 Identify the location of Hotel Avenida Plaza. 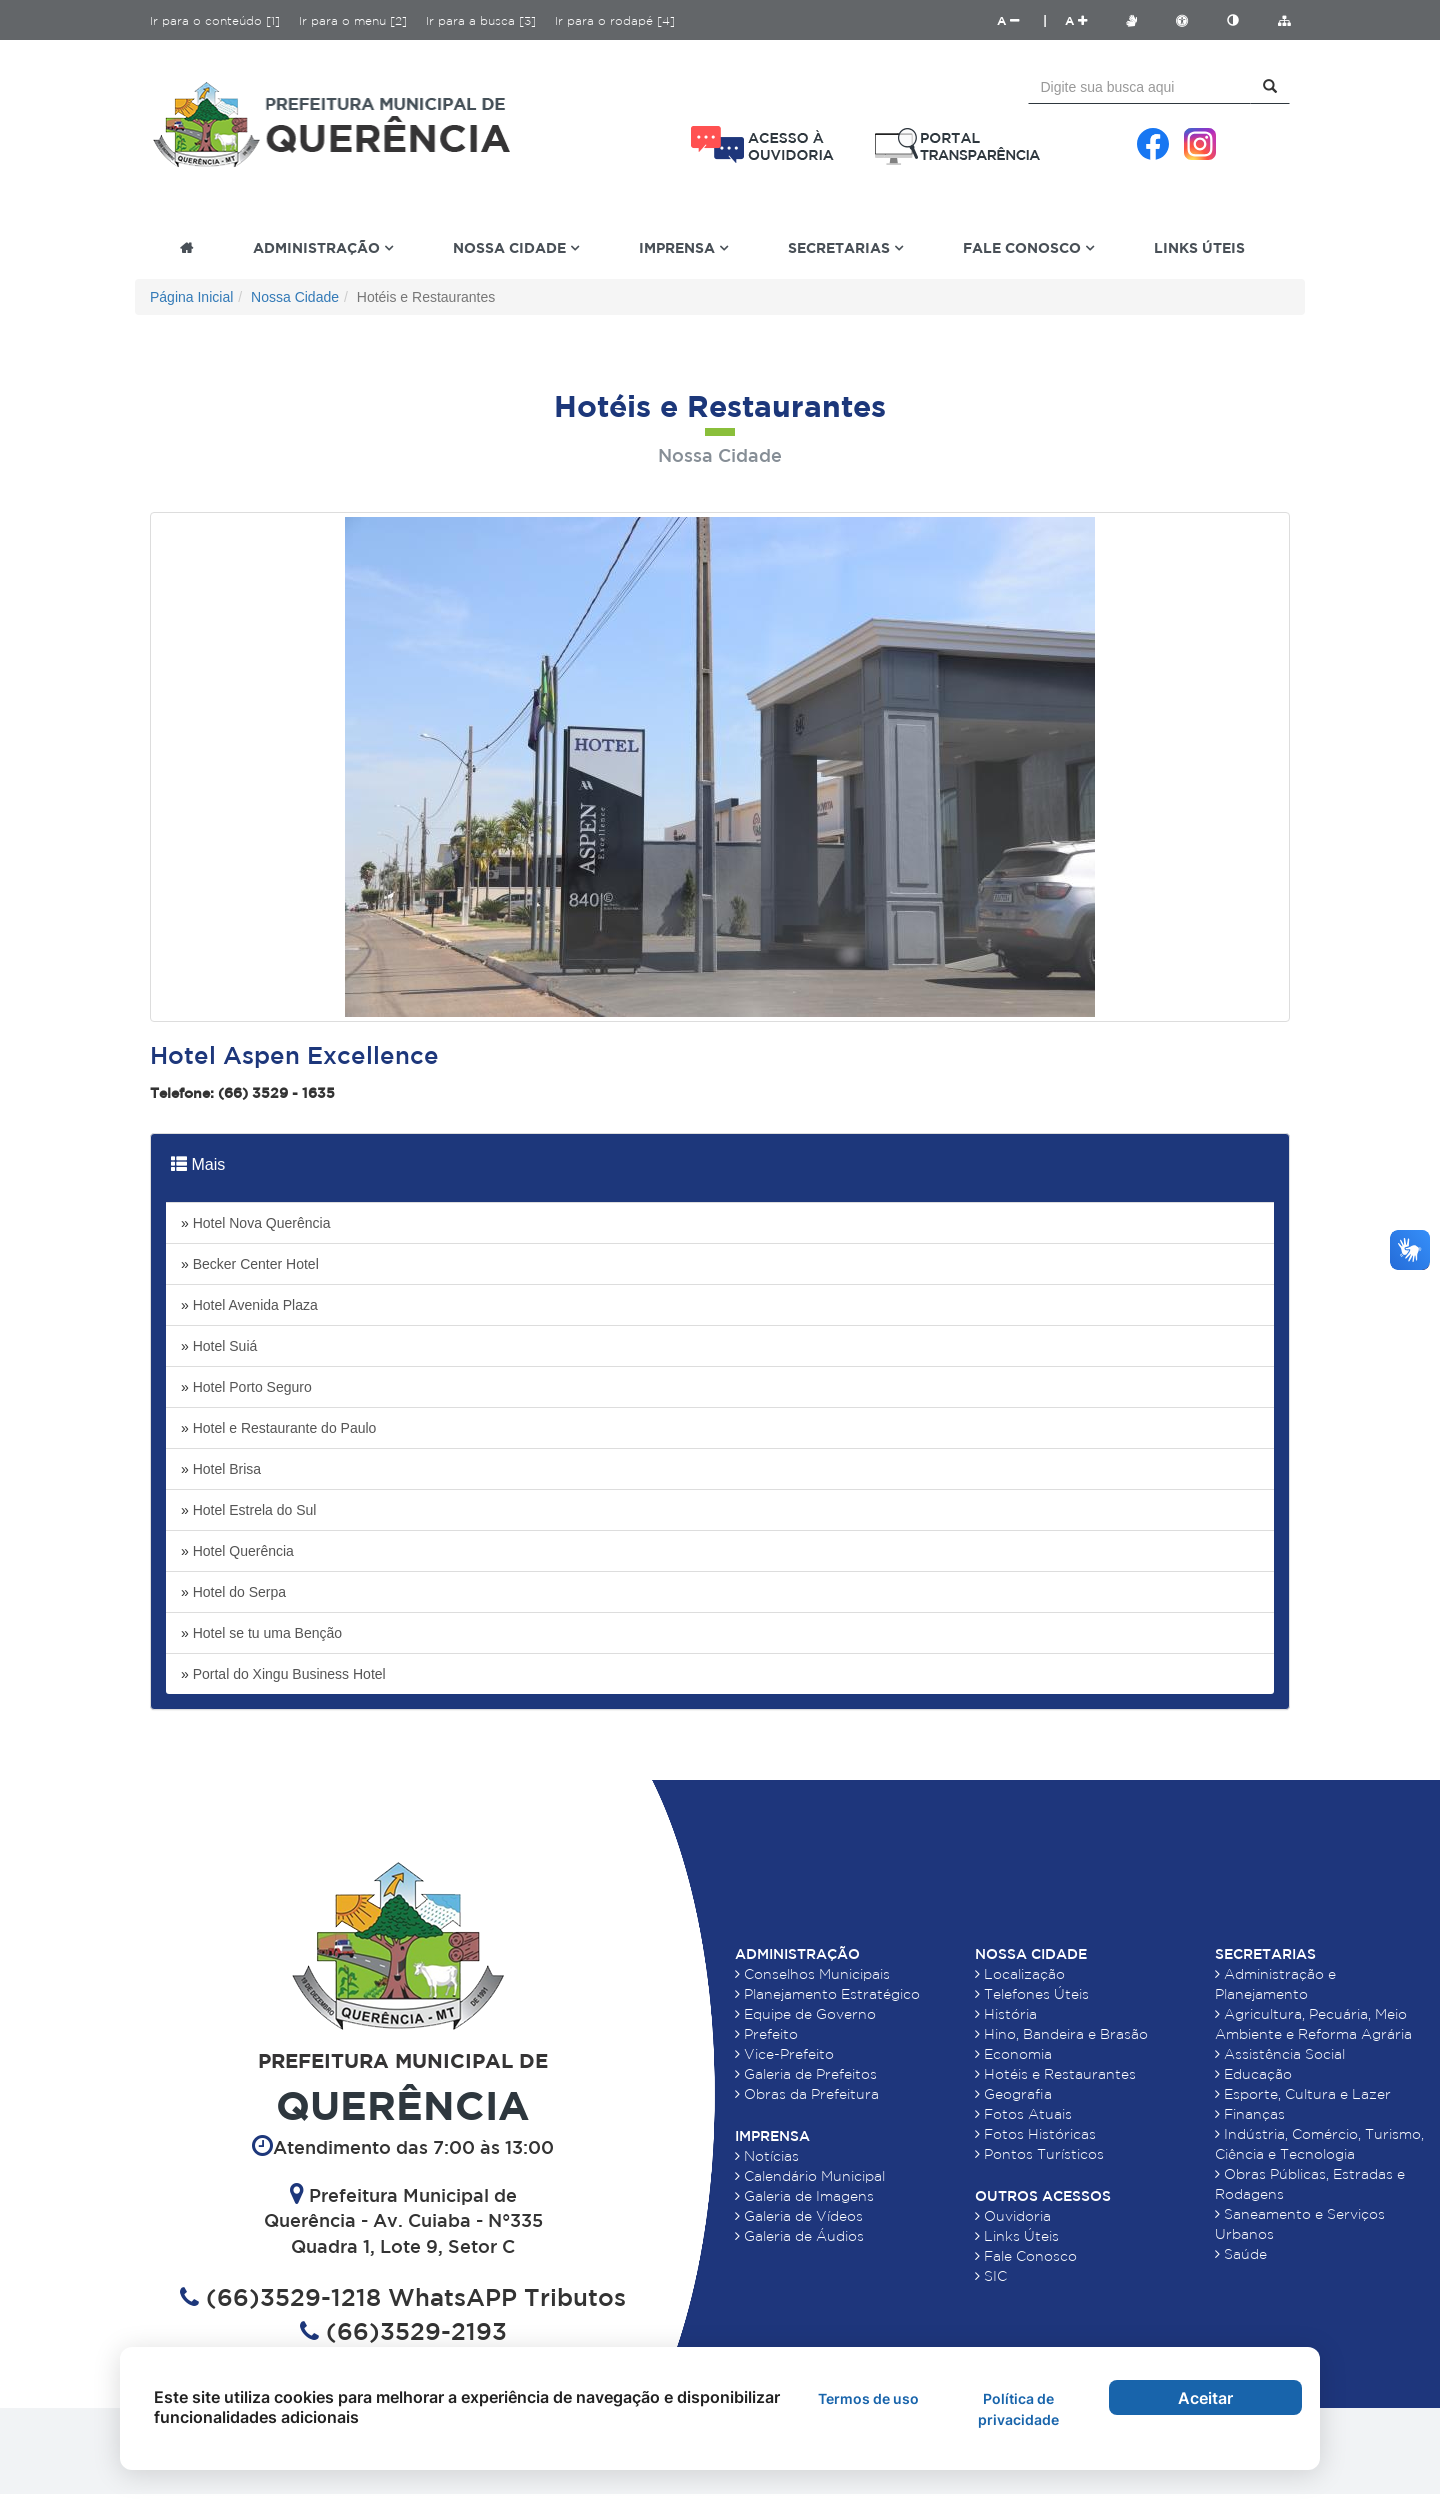
(249, 1312).